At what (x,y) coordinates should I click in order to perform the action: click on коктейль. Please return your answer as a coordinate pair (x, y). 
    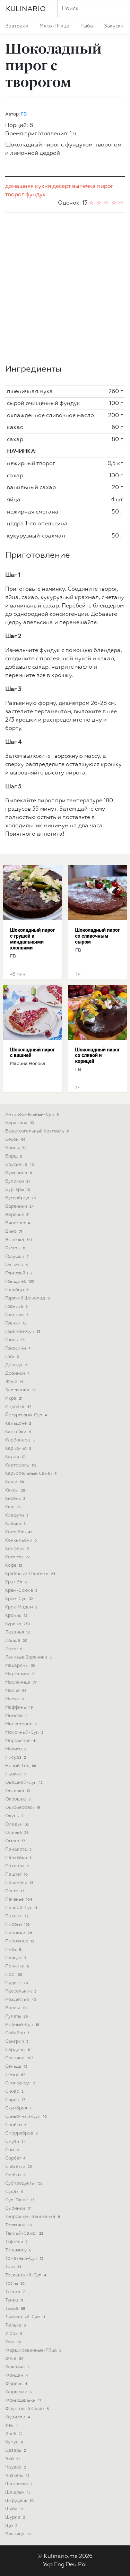
    Looking at the image, I should click on (19, 1532).